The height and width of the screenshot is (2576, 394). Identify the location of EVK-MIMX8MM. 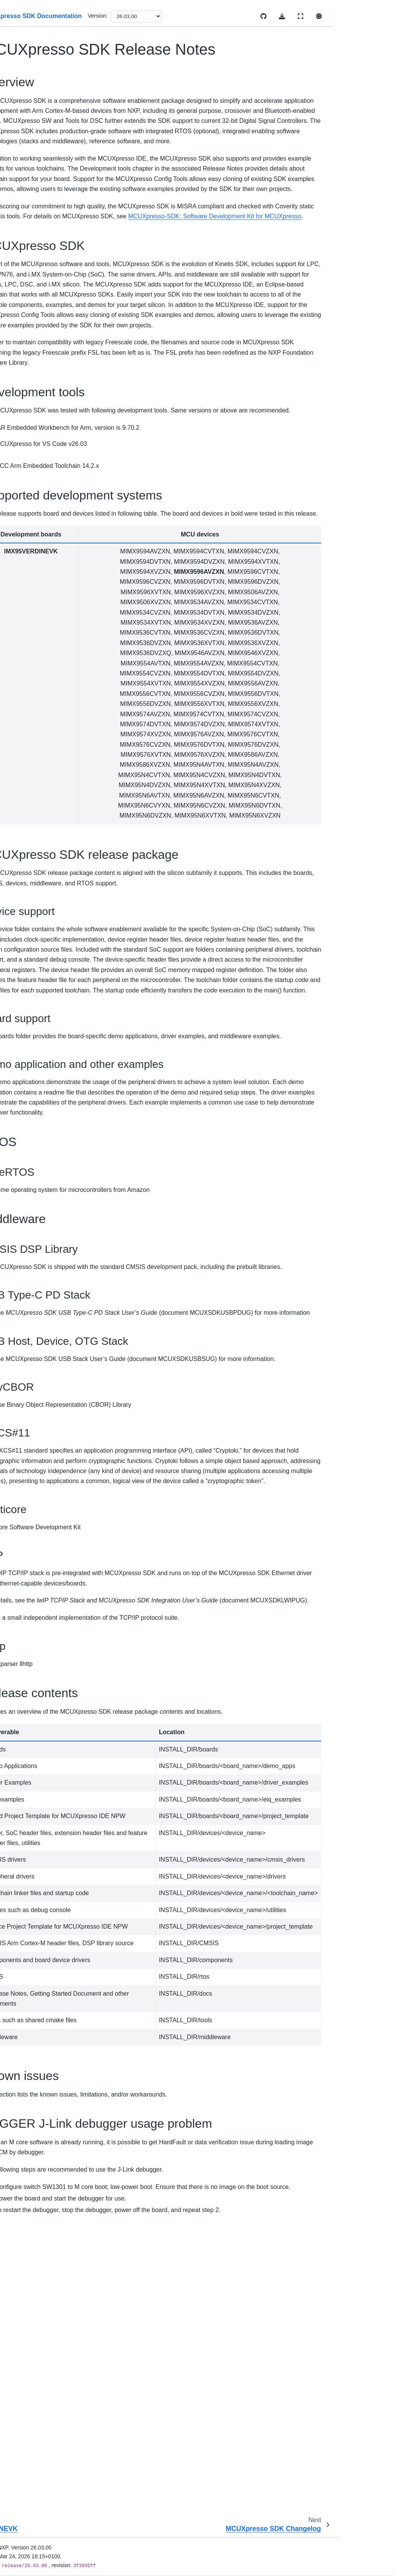
(35, 224).